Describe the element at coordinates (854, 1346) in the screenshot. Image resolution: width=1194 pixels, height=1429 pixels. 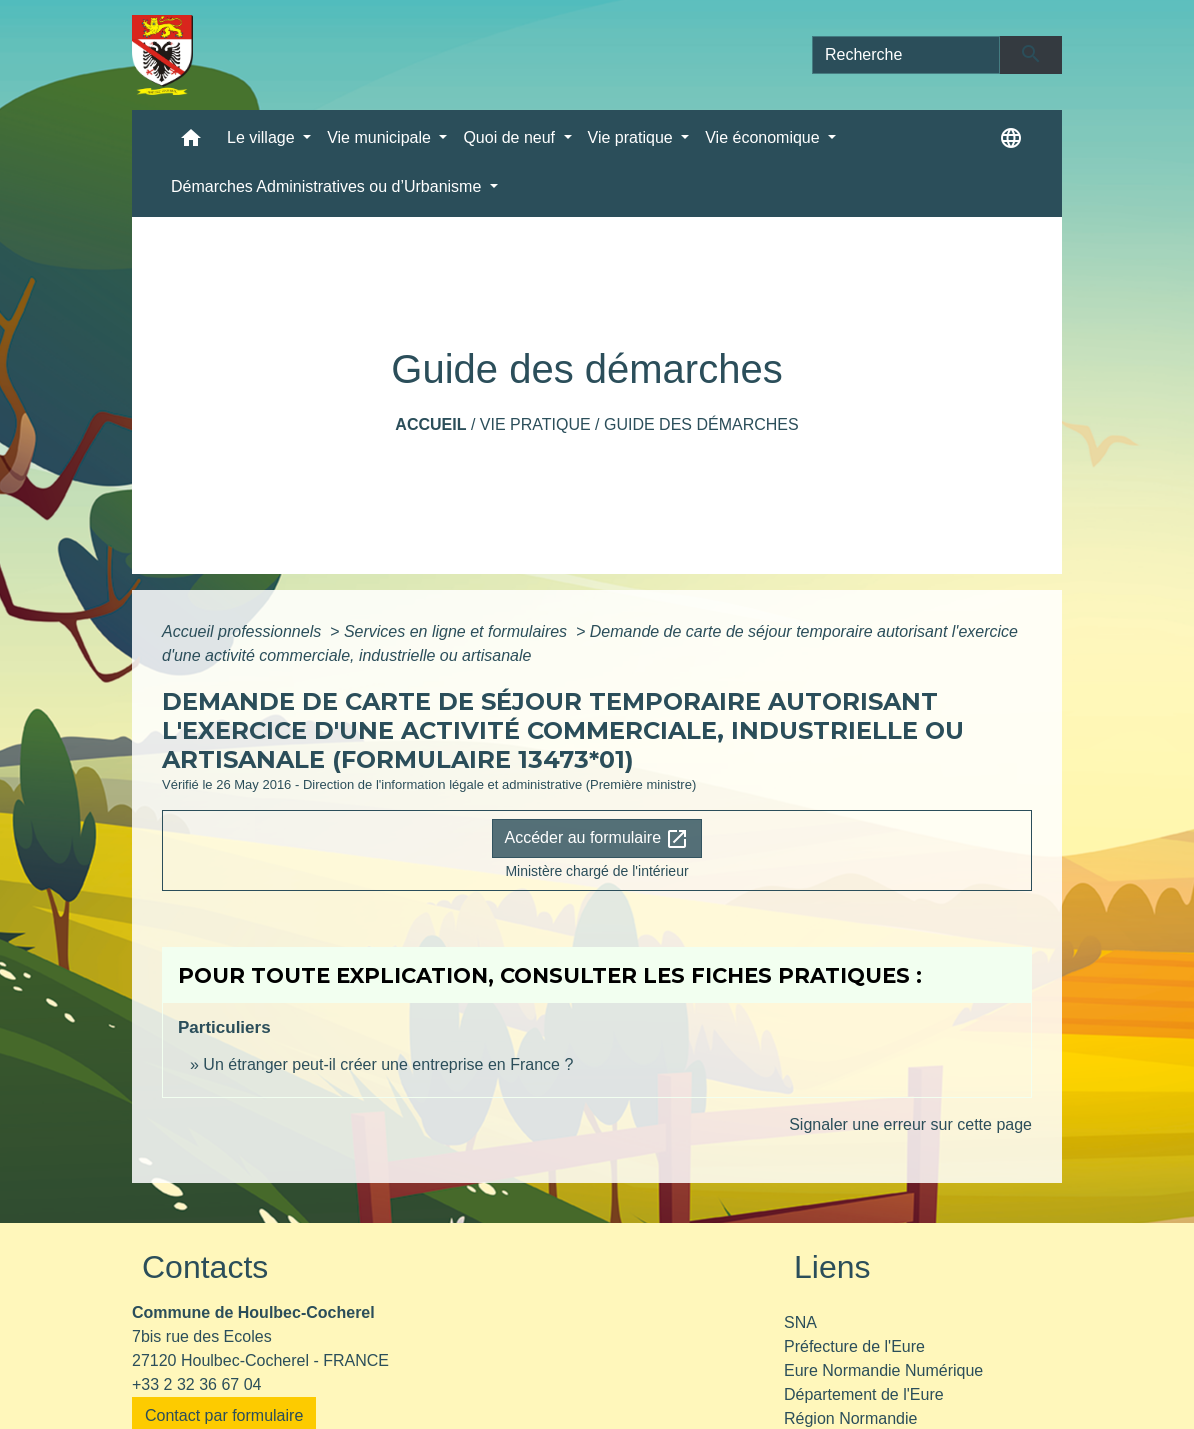
I see `Préfecture de l'Eure` at that location.